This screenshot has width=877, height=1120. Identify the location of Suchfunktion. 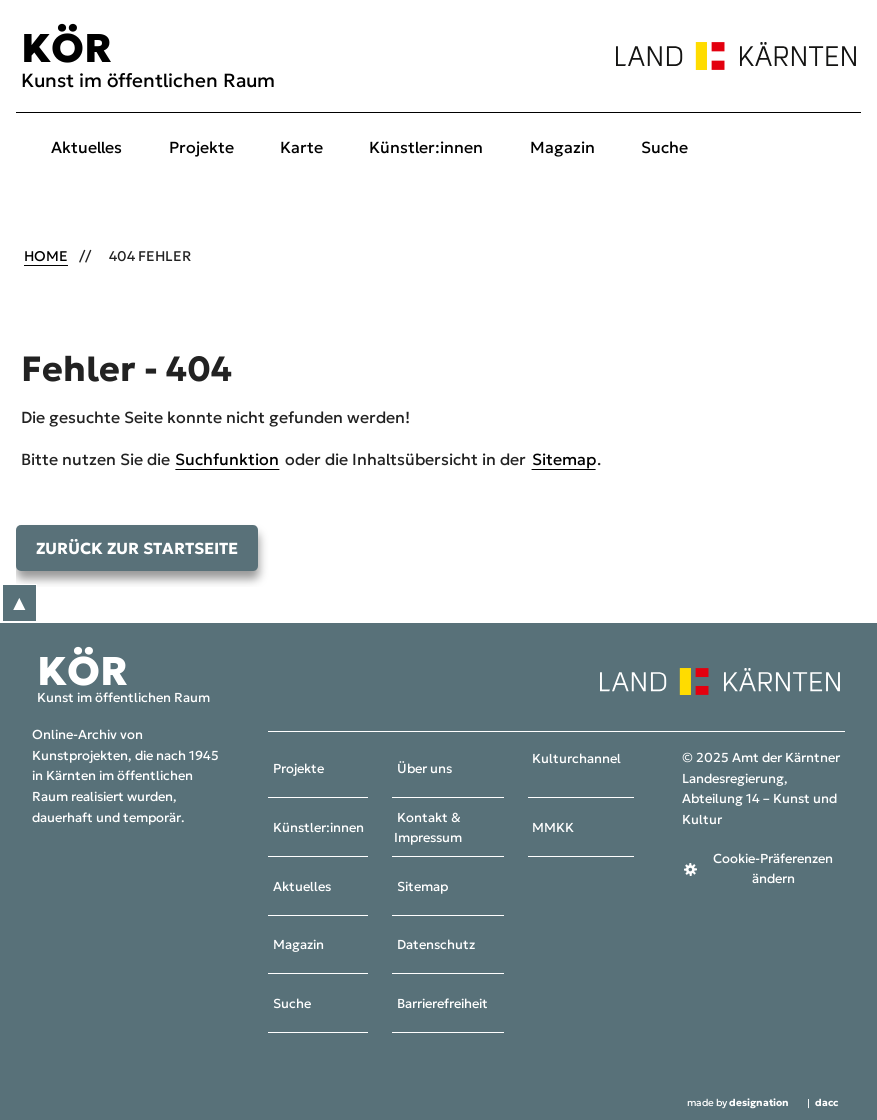
(227, 459).